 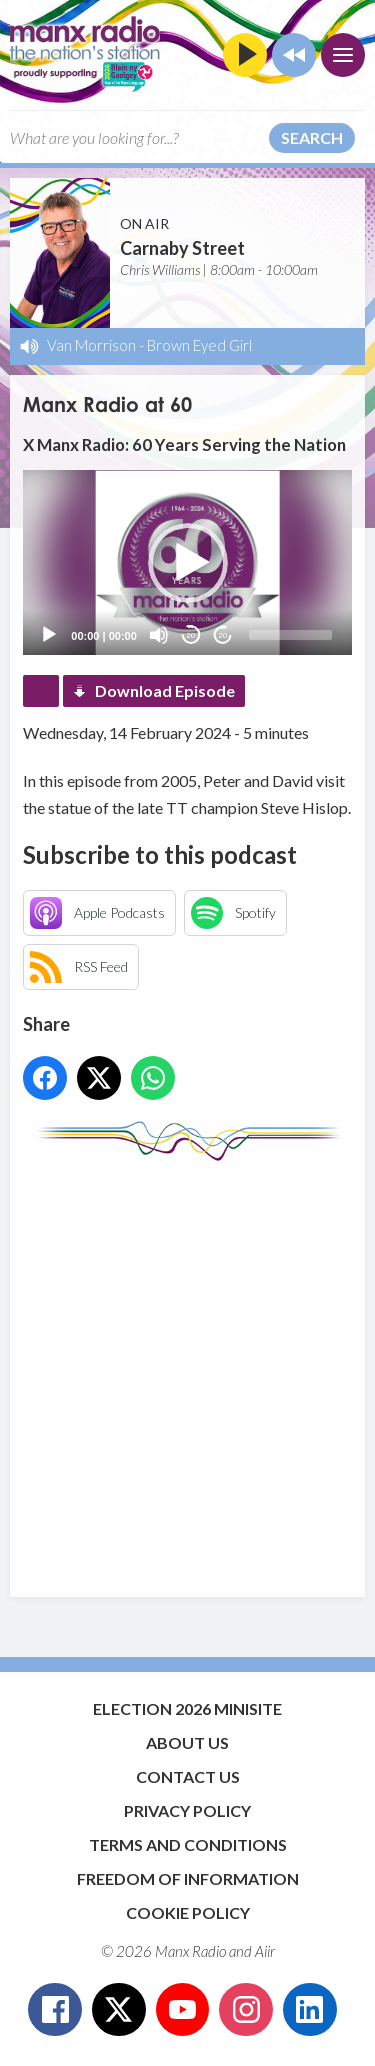 I want to click on Download Episode, so click(x=165, y=690).